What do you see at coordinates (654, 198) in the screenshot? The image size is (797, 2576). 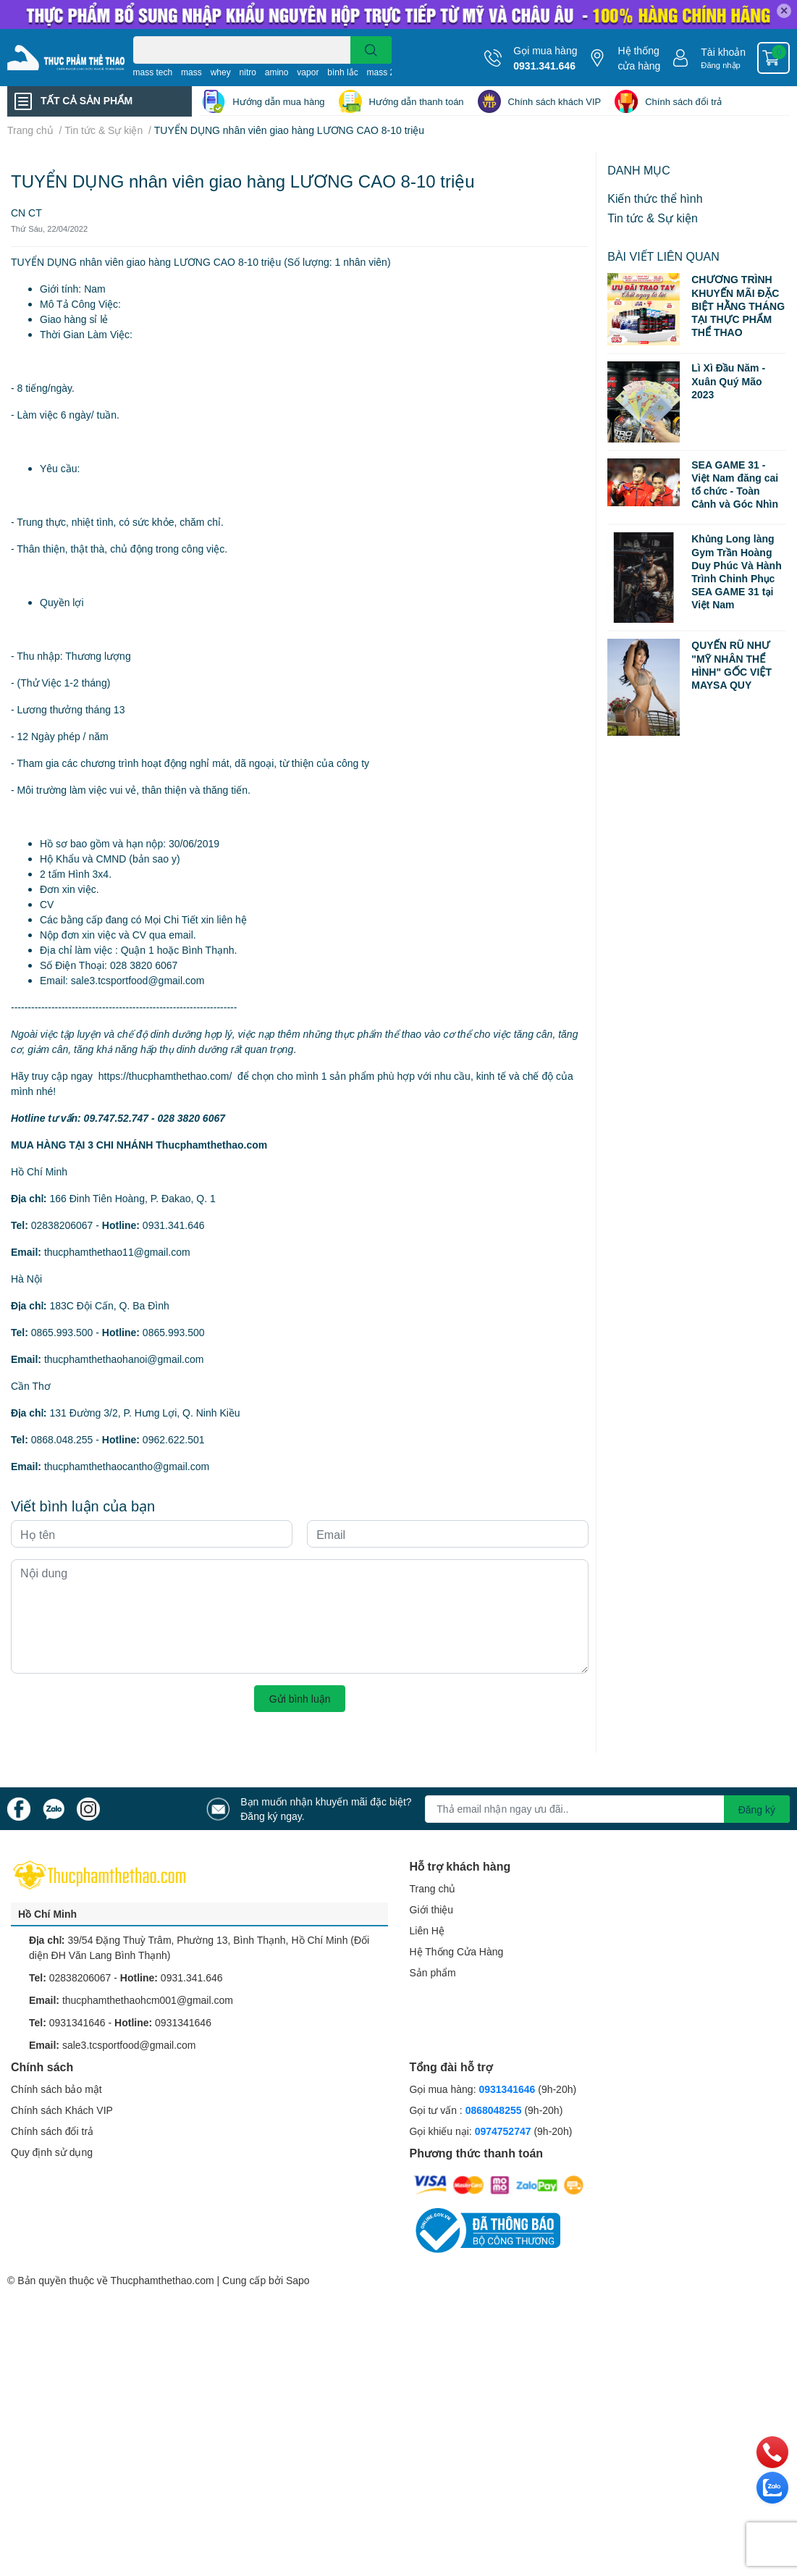 I see `Kiến thức thể hình` at bounding box center [654, 198].